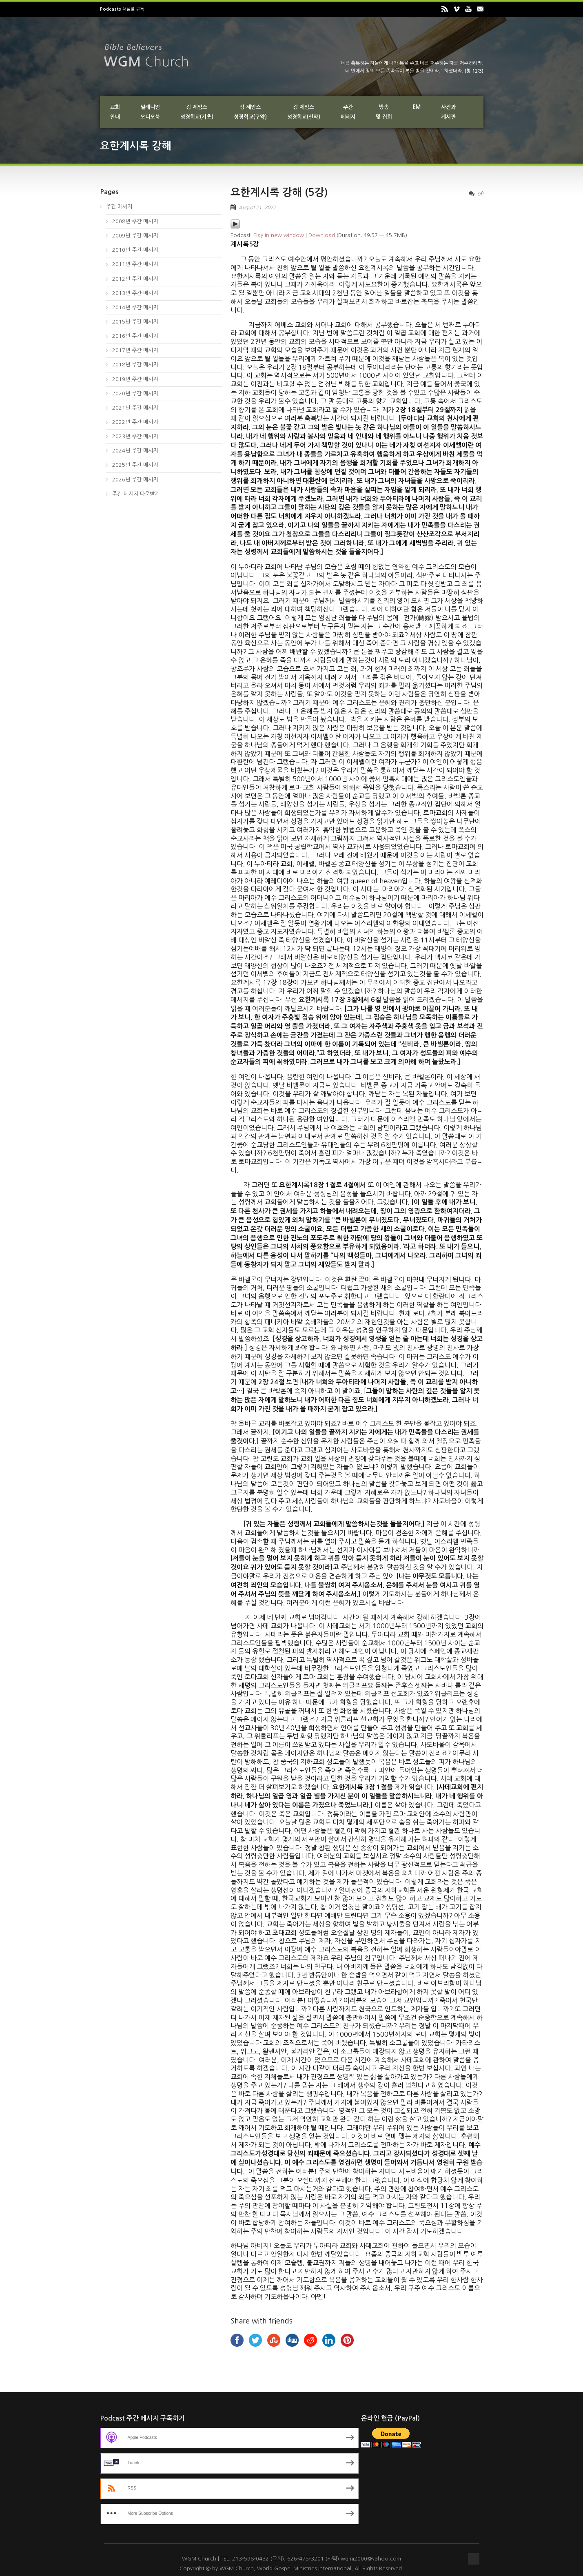  Describe the element at coordinates (416, 107) in the screenshot. I see `EM` at that location.